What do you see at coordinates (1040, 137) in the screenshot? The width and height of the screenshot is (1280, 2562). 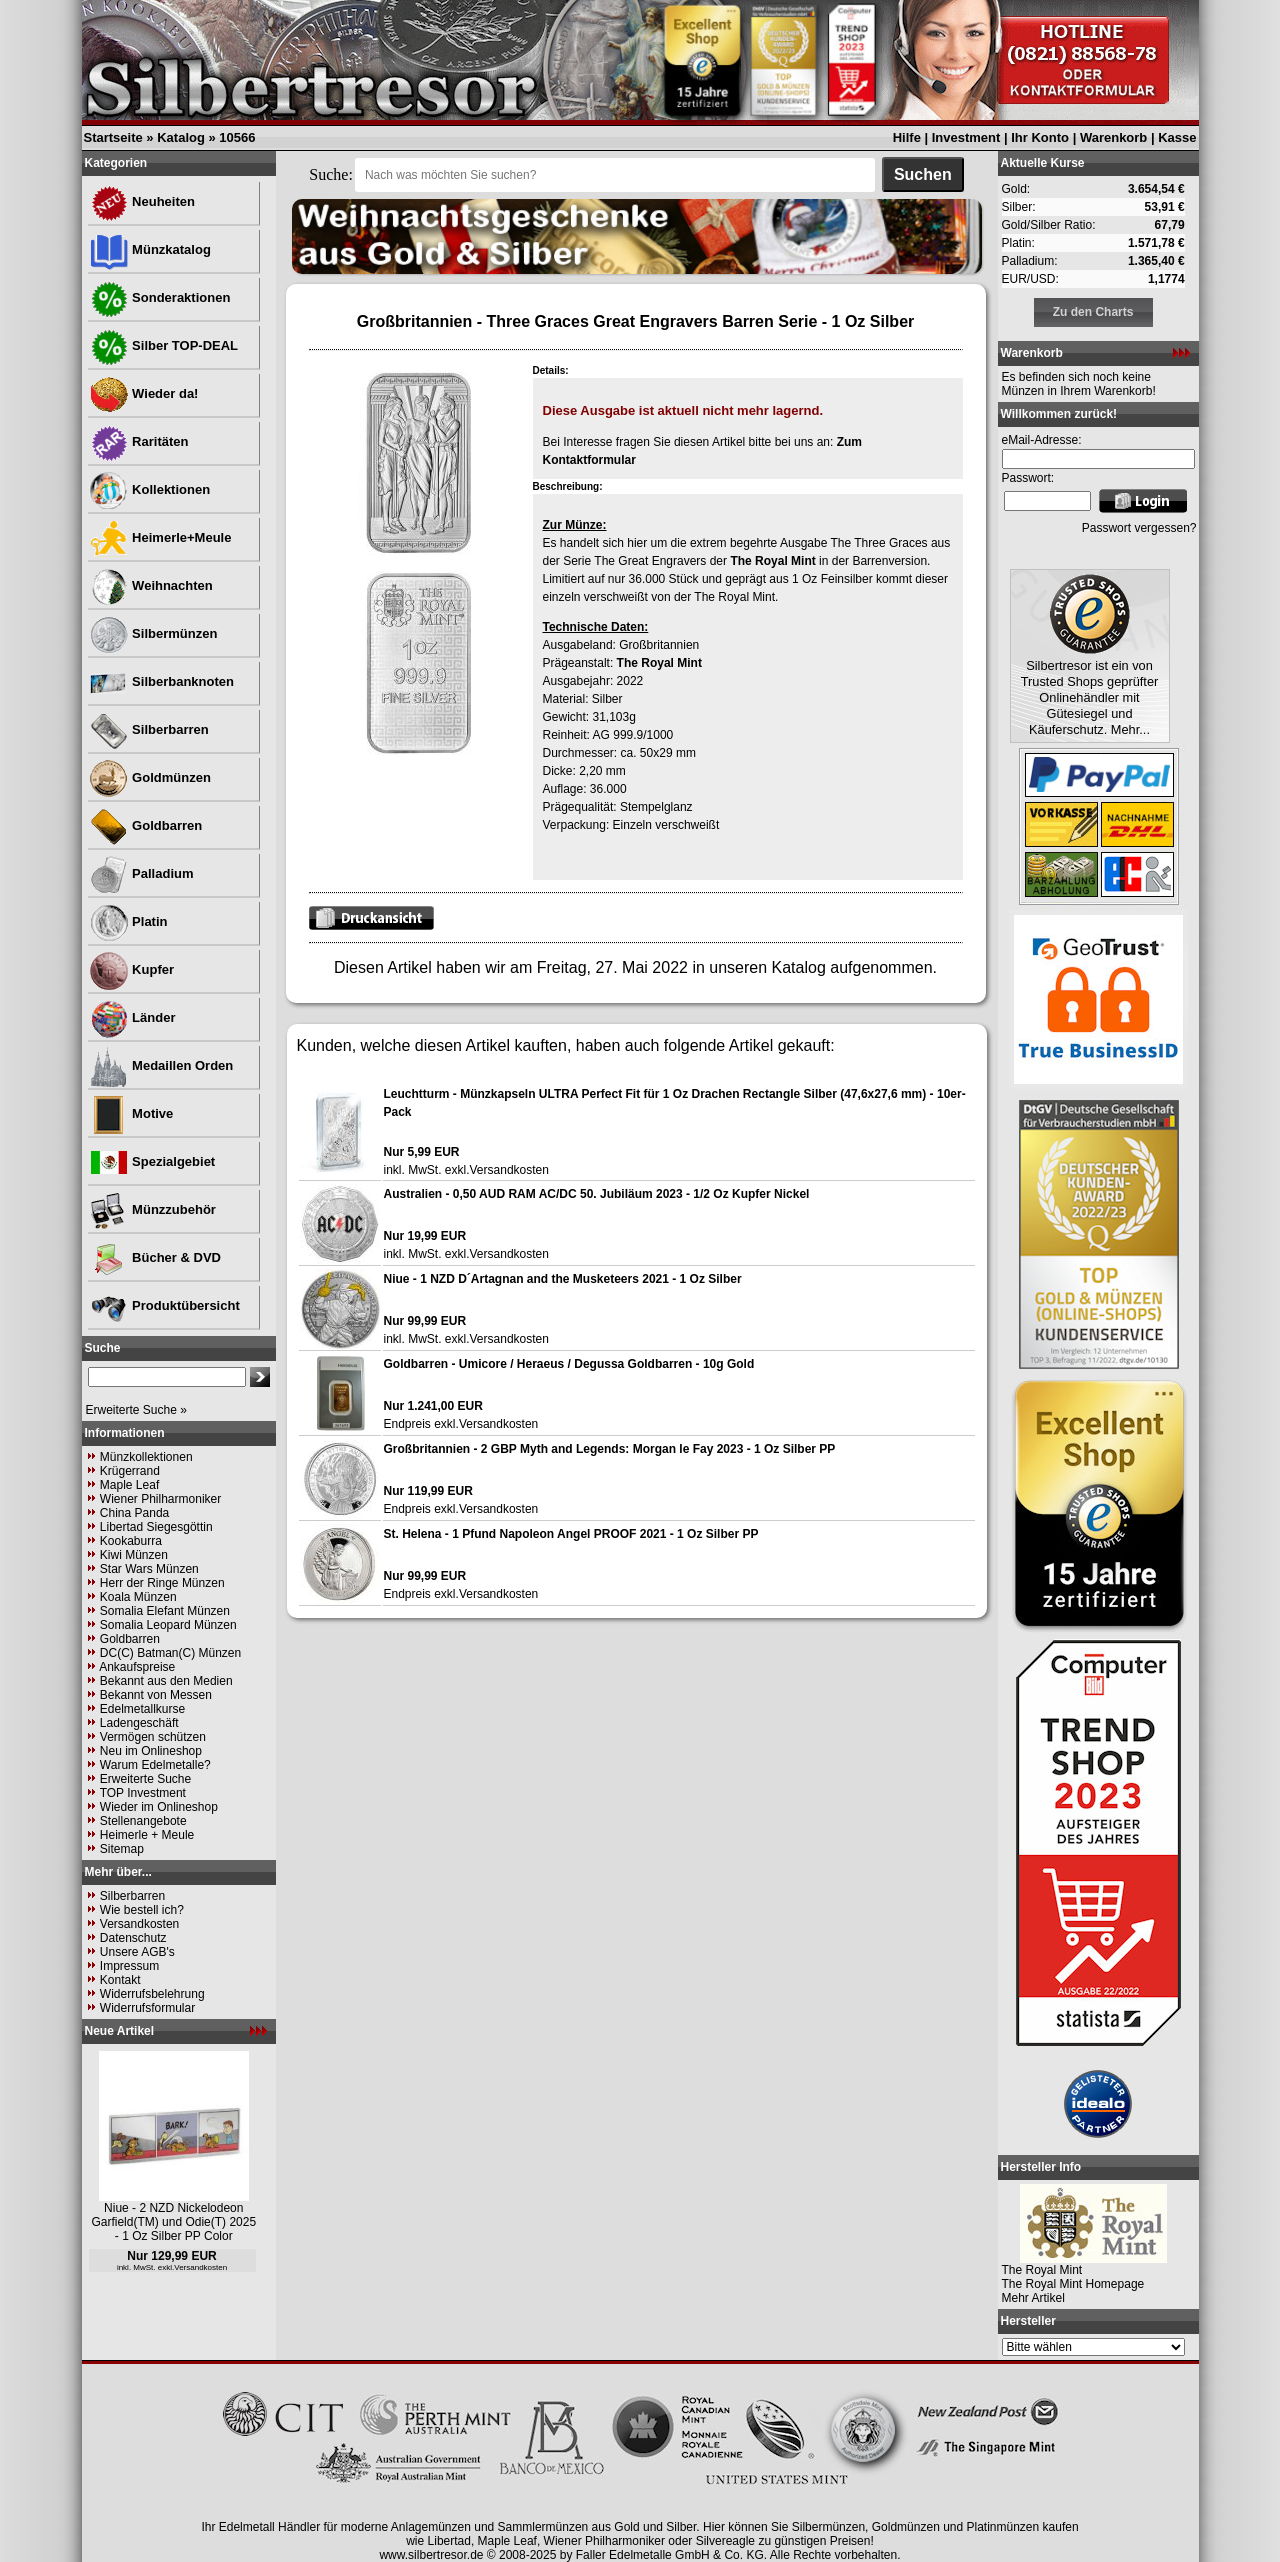 I see `Ihr Konto` at bounding box center [1040, 137].